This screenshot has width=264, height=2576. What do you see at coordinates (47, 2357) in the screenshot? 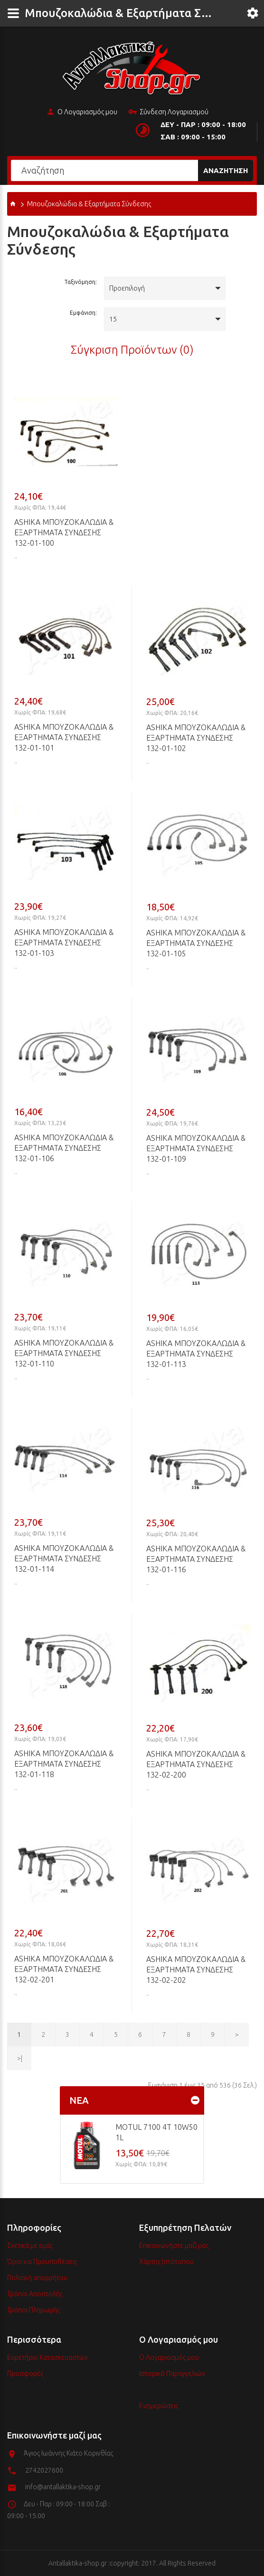
I see `Ευρετήριο Κατασκευαστών` at bounding box center [47, 2357].